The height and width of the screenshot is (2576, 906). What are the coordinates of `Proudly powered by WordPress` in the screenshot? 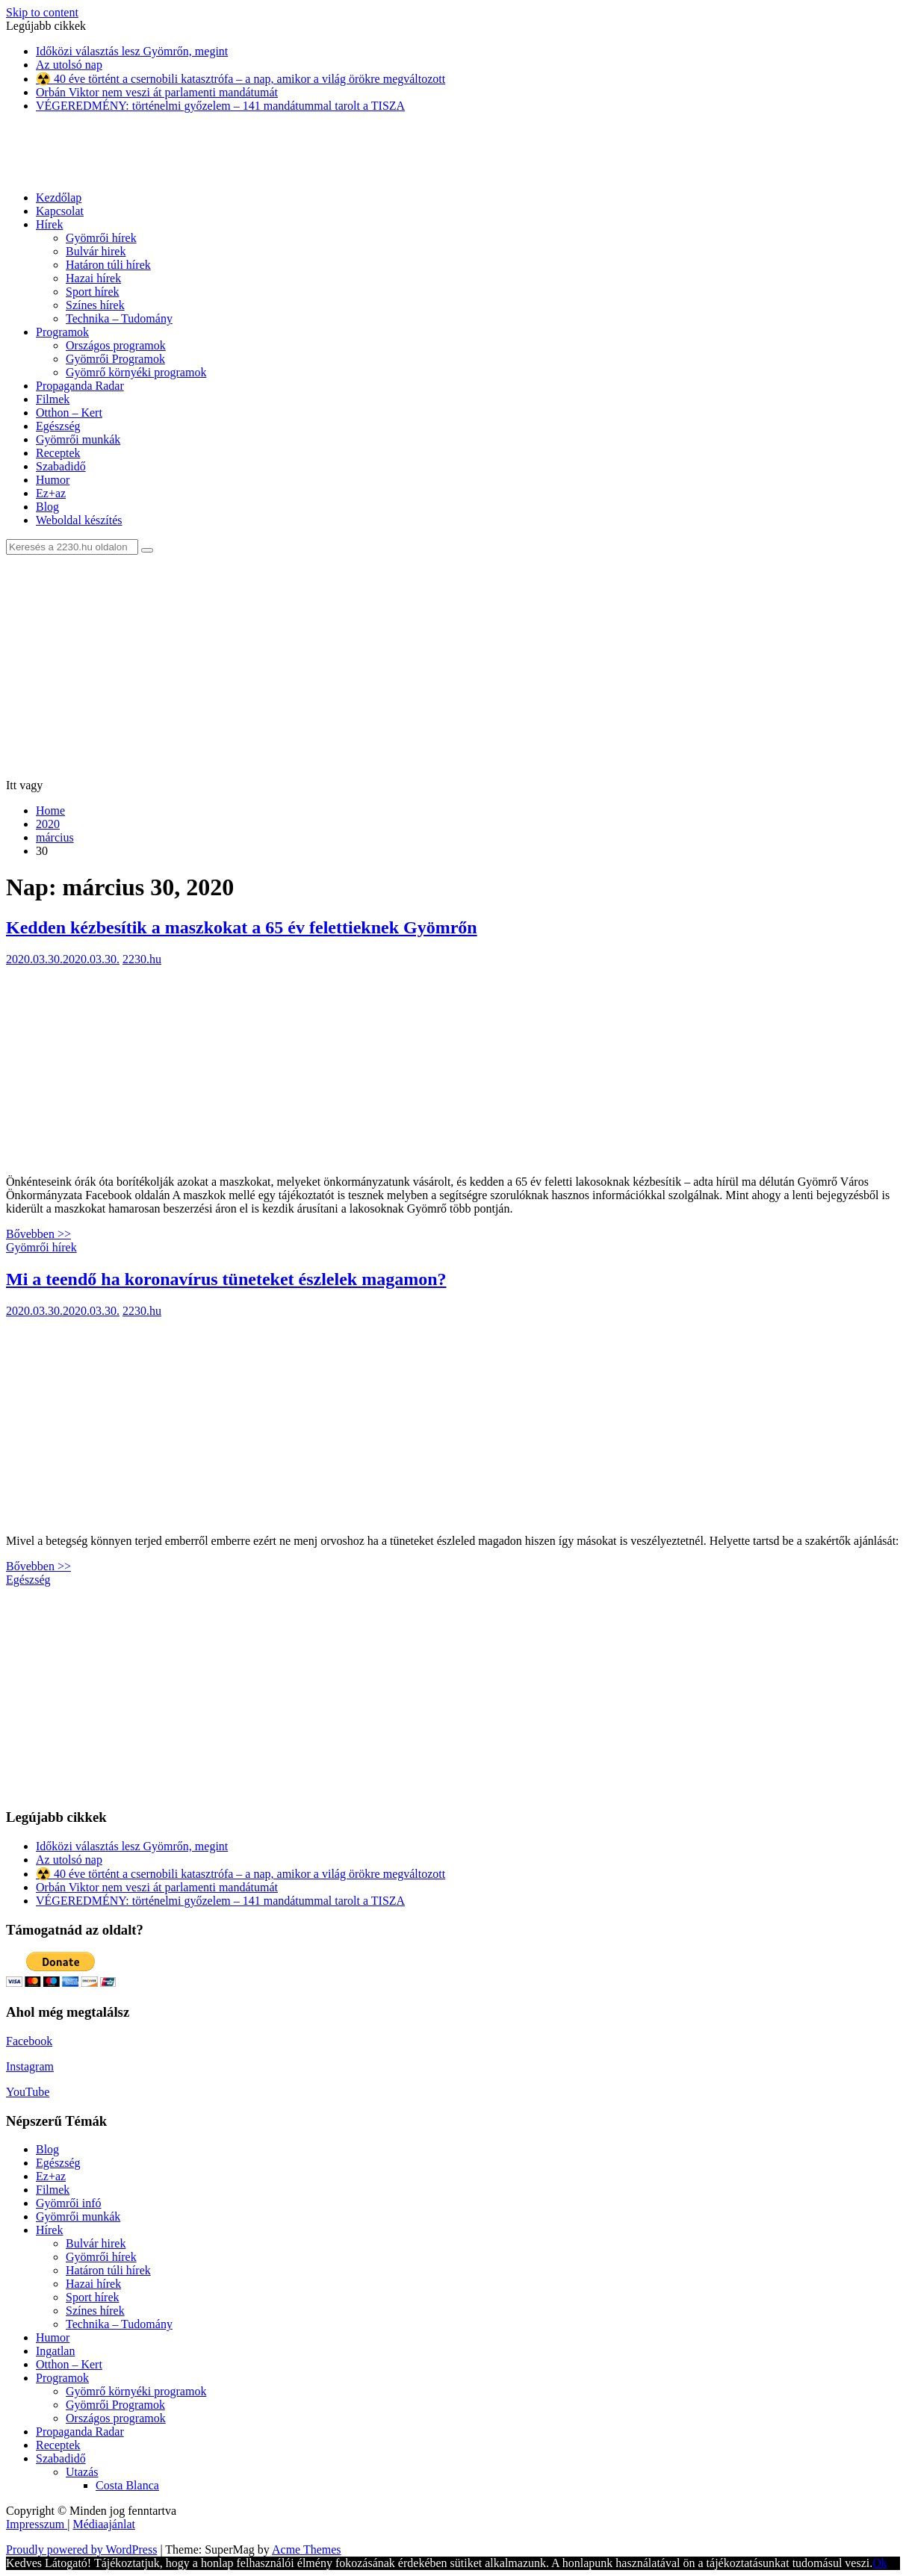 It's located at (81, 2549).